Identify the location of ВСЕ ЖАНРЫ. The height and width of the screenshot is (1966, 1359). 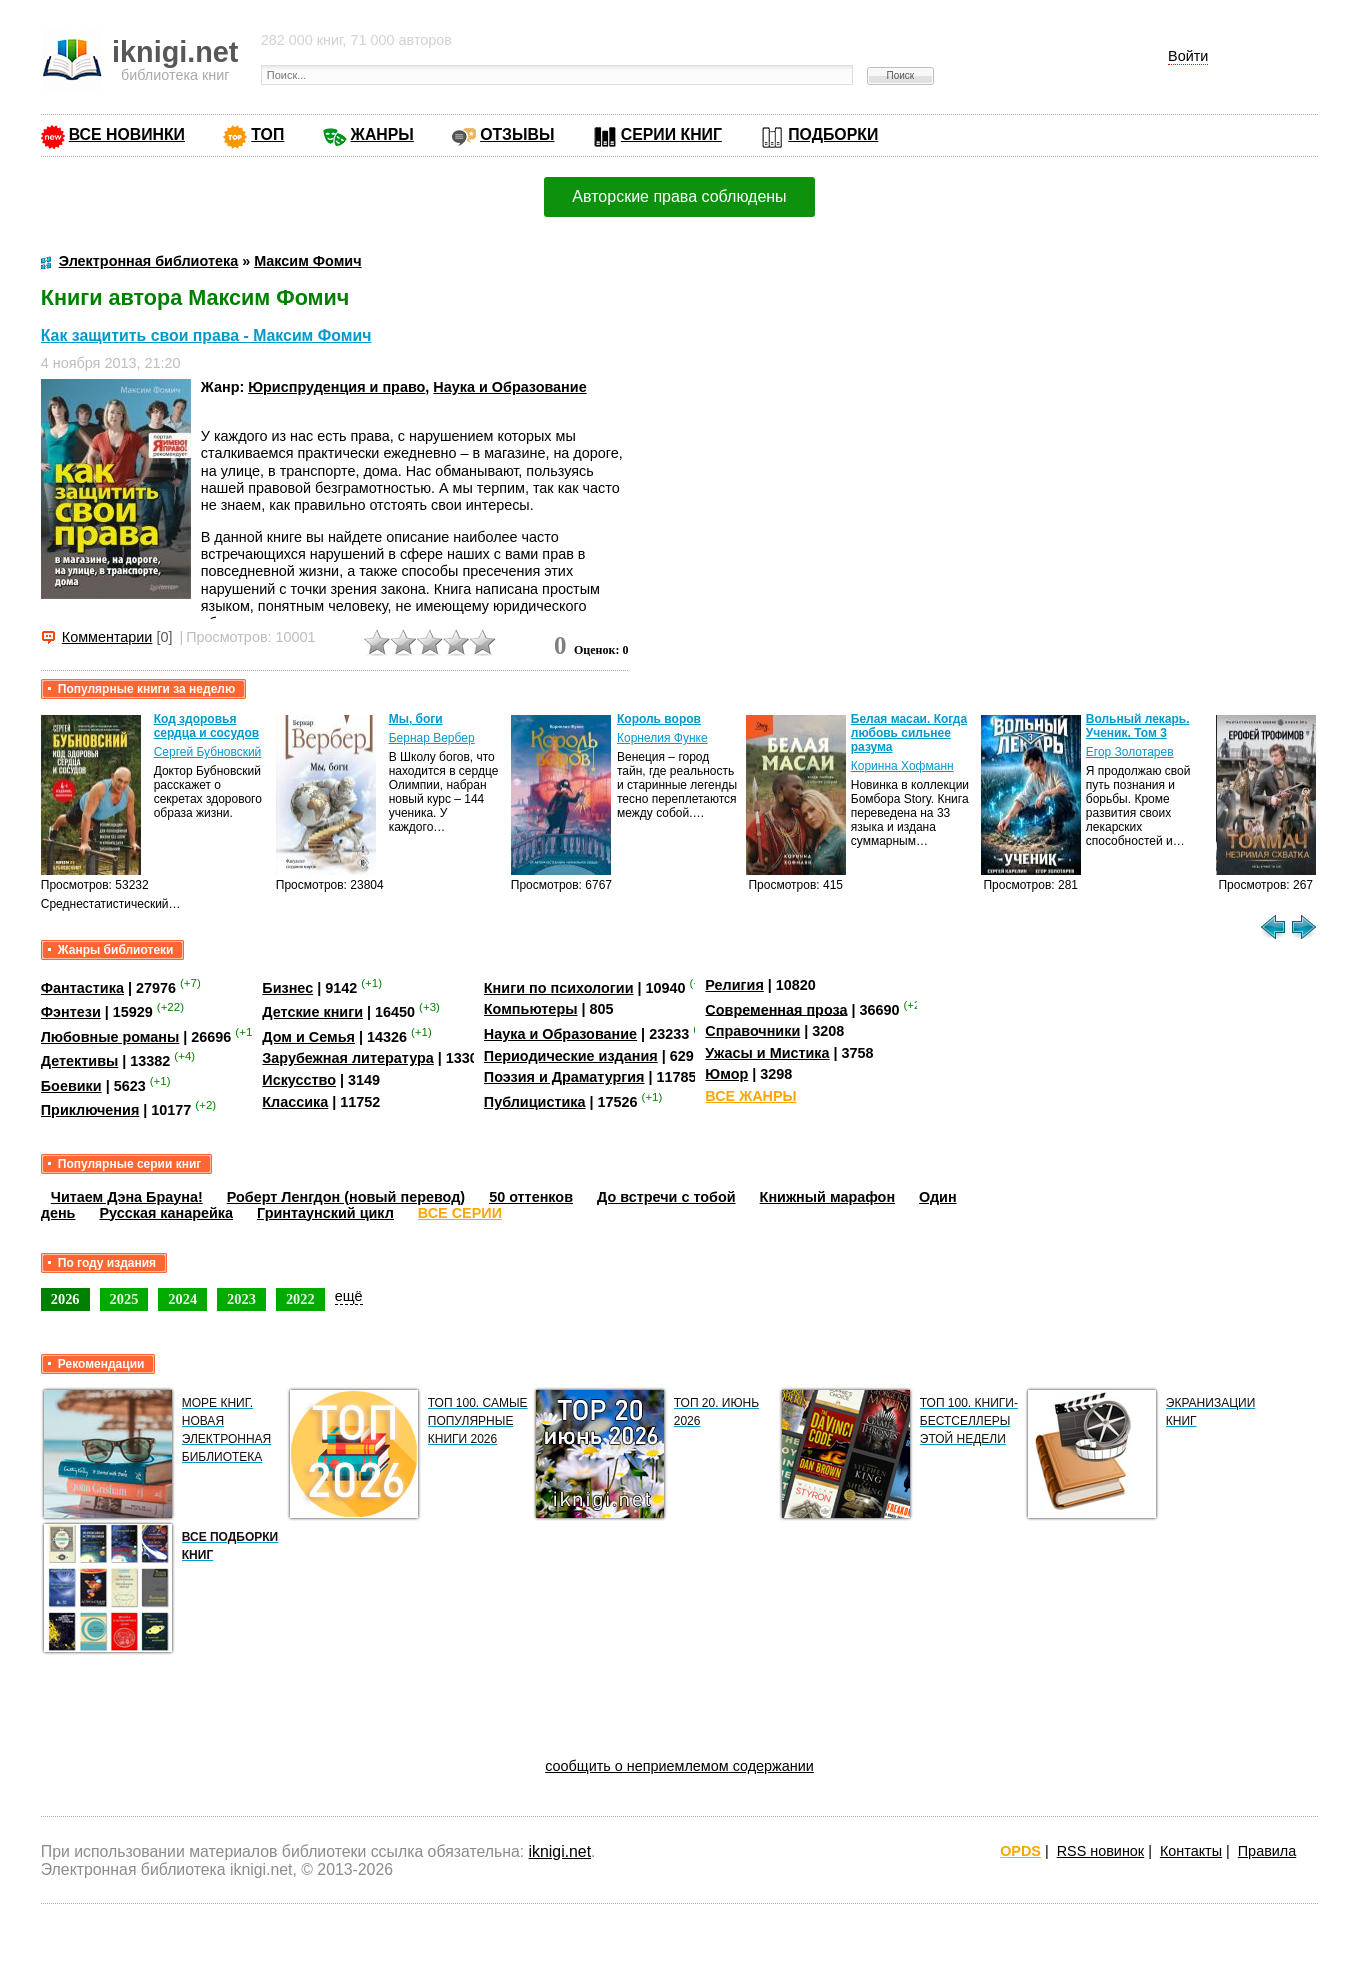
(750, 1096).